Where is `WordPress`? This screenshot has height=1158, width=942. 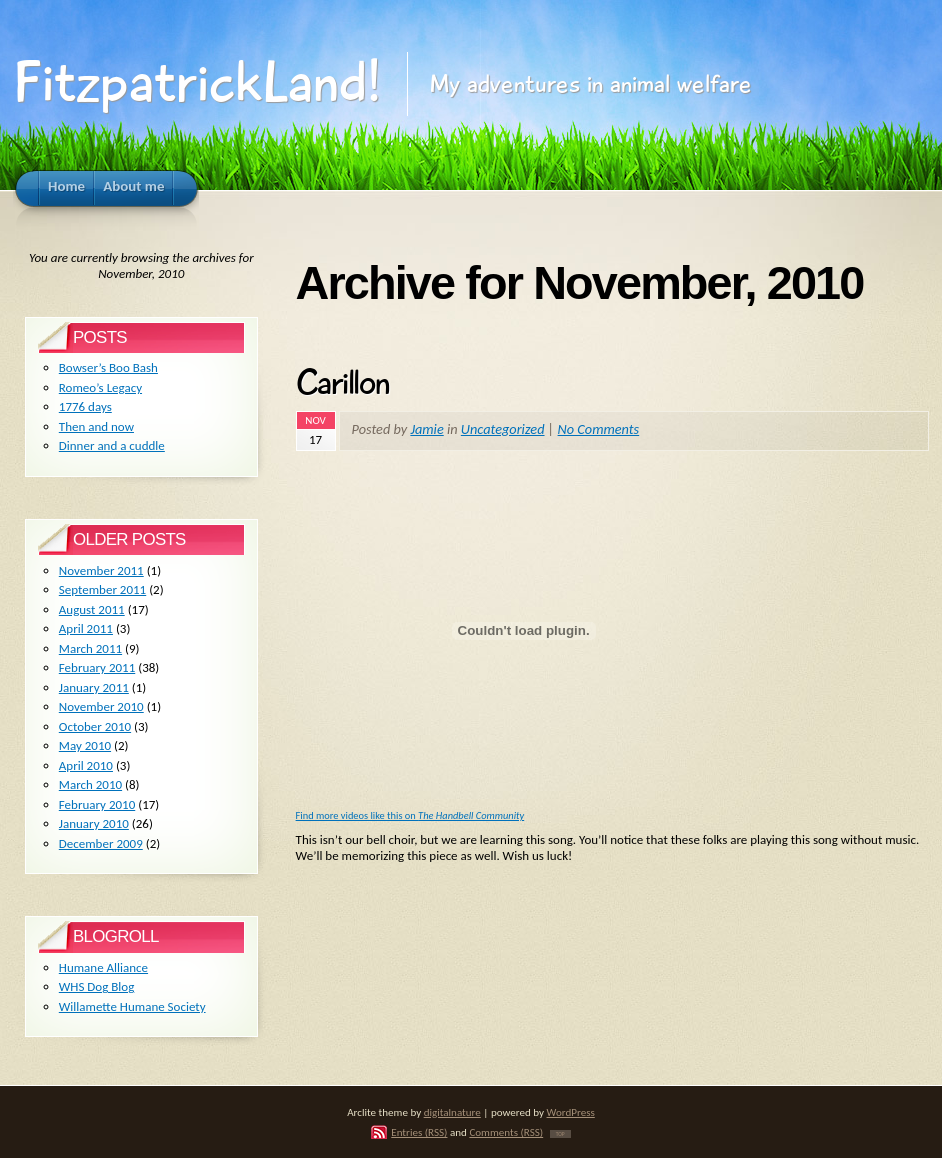 WordPress is located at coordinates (571, 1112).